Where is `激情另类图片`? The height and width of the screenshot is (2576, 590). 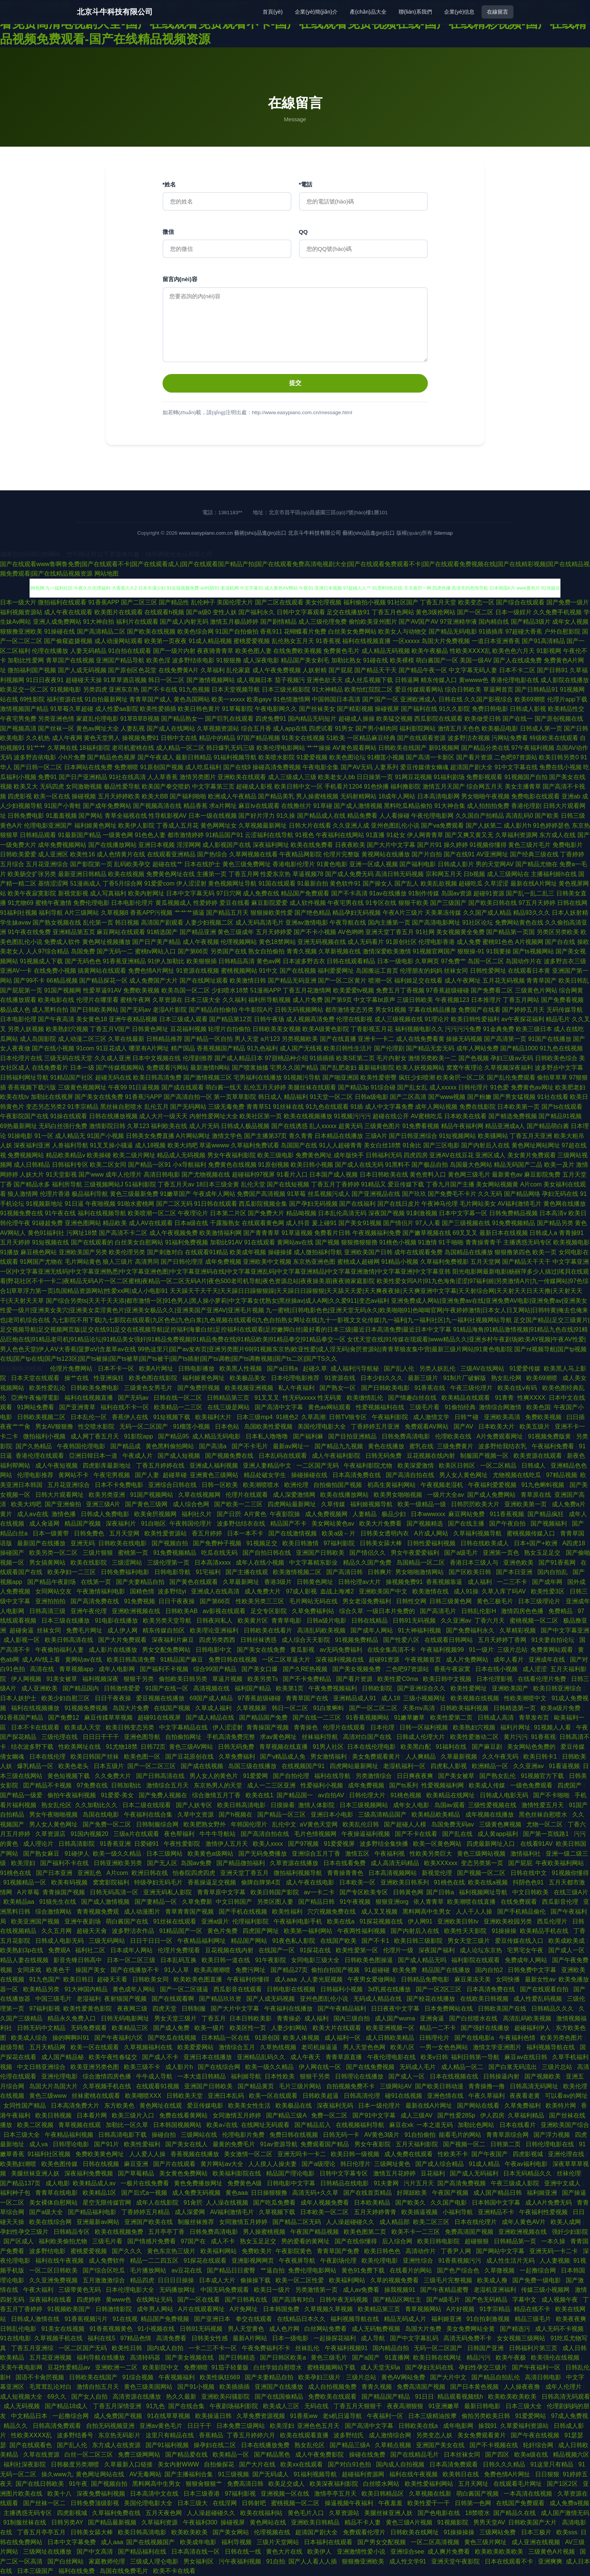
激情另类图片 is located at coordinates (198, 777).